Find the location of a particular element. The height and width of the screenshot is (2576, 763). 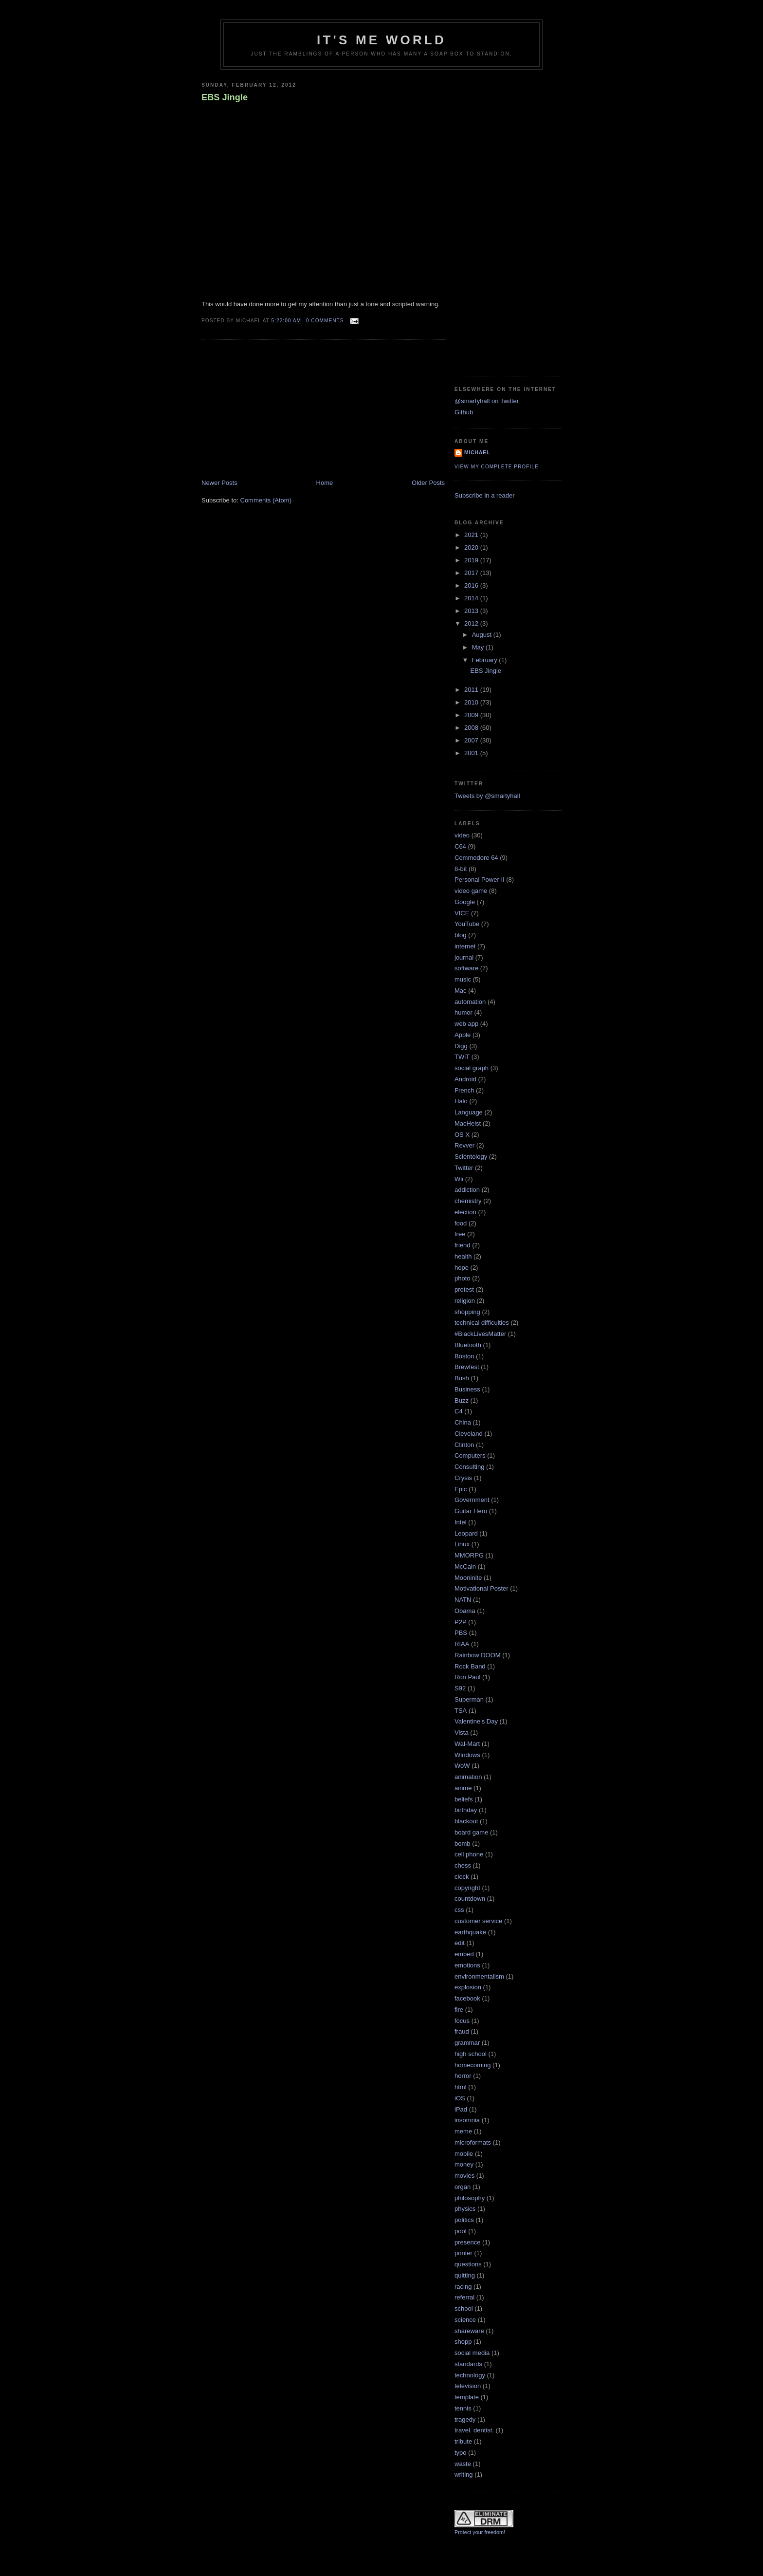

2020 is located at coordinates (472, 547).